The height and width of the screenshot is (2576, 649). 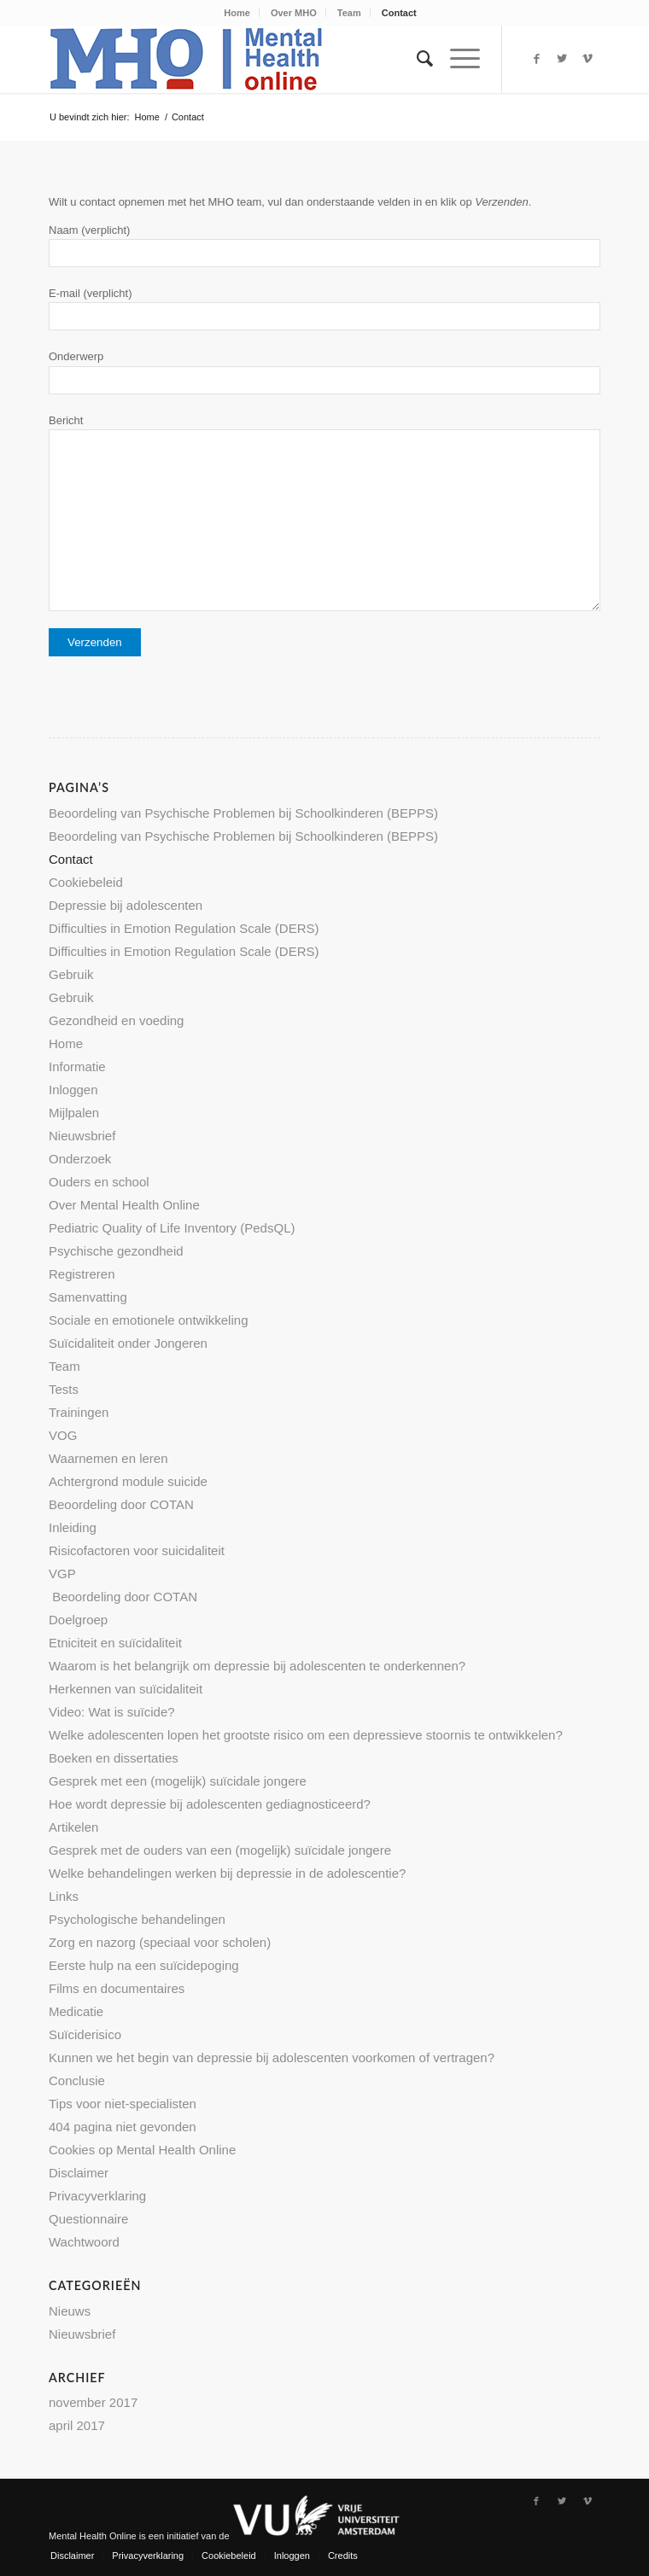 What do you see at coordinates (99, 1181) in the screenshot?
I see `Ouders en school` at bounding box center [99, 1181].